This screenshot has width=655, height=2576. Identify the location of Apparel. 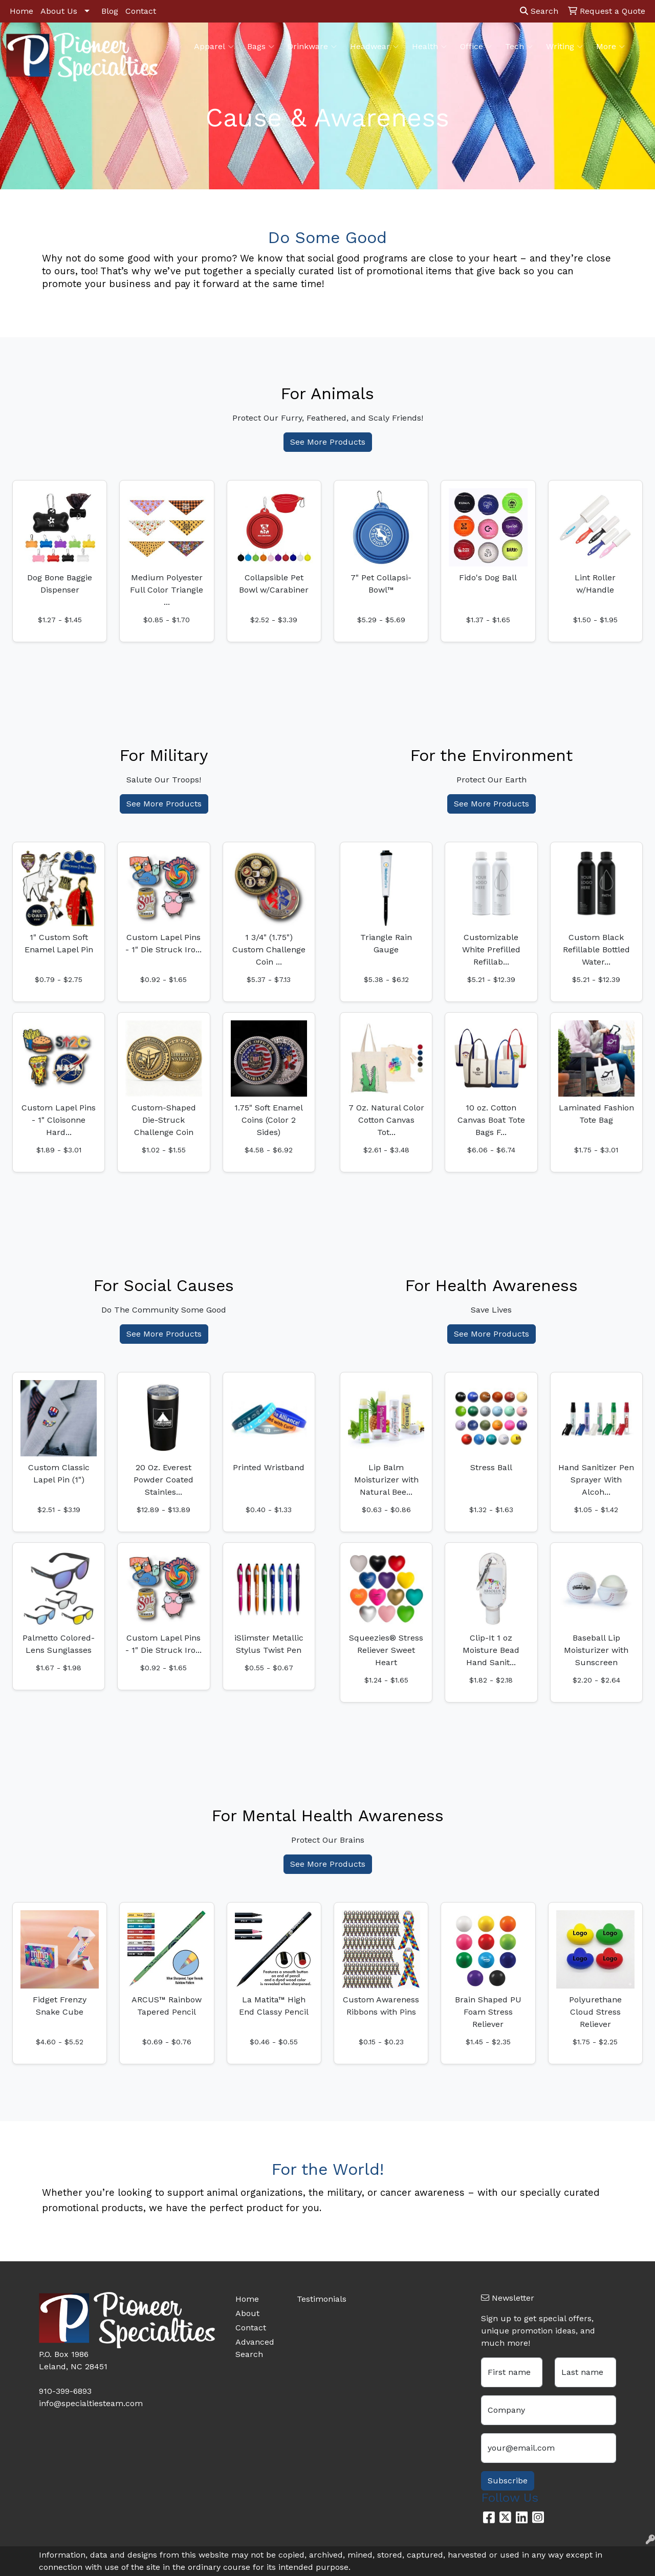
(214, 46).